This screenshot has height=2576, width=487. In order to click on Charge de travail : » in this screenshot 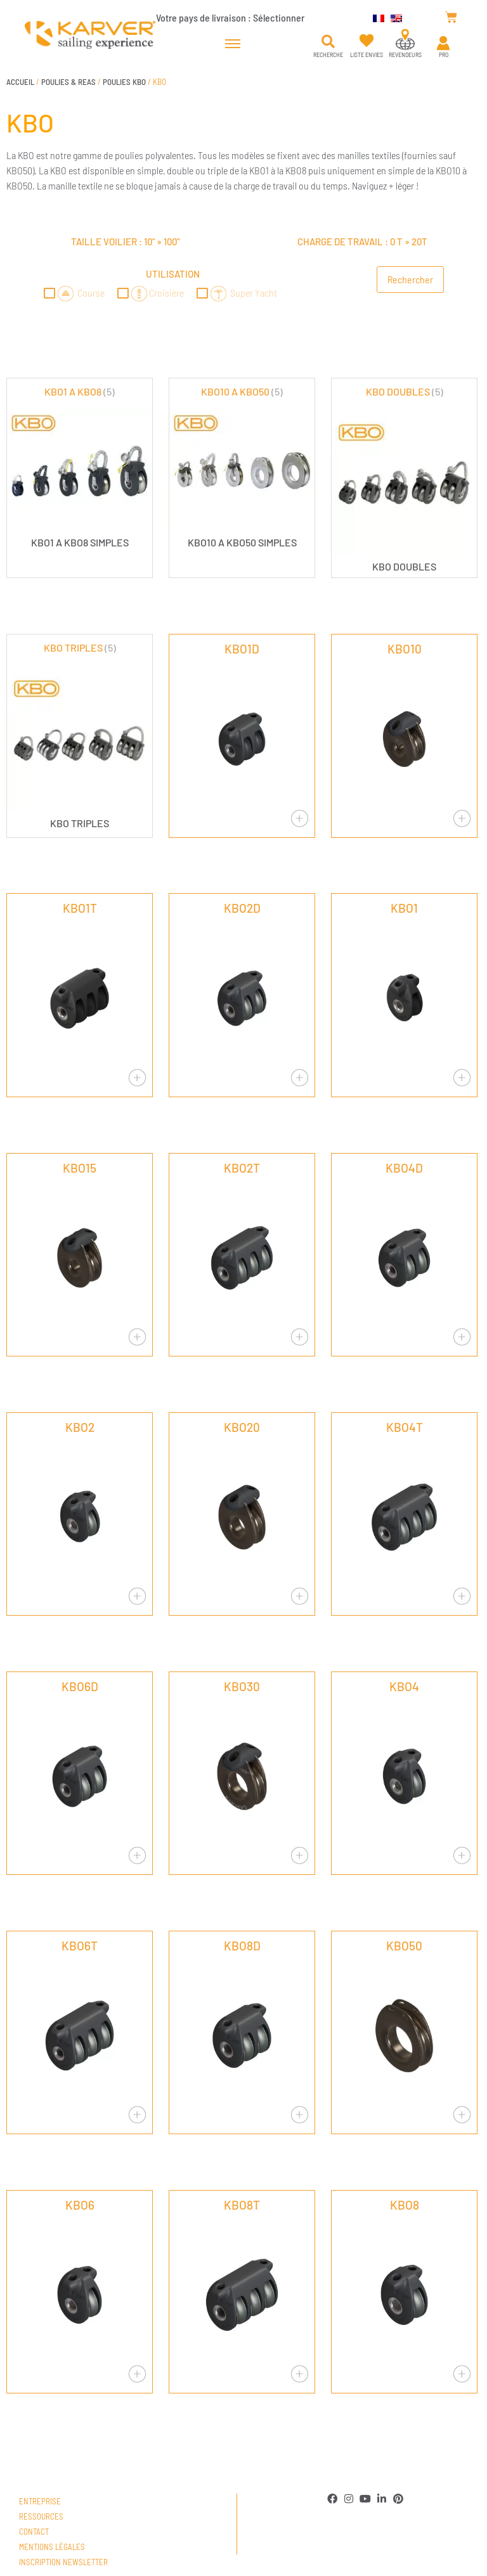, I will do `click(362, 241)`.